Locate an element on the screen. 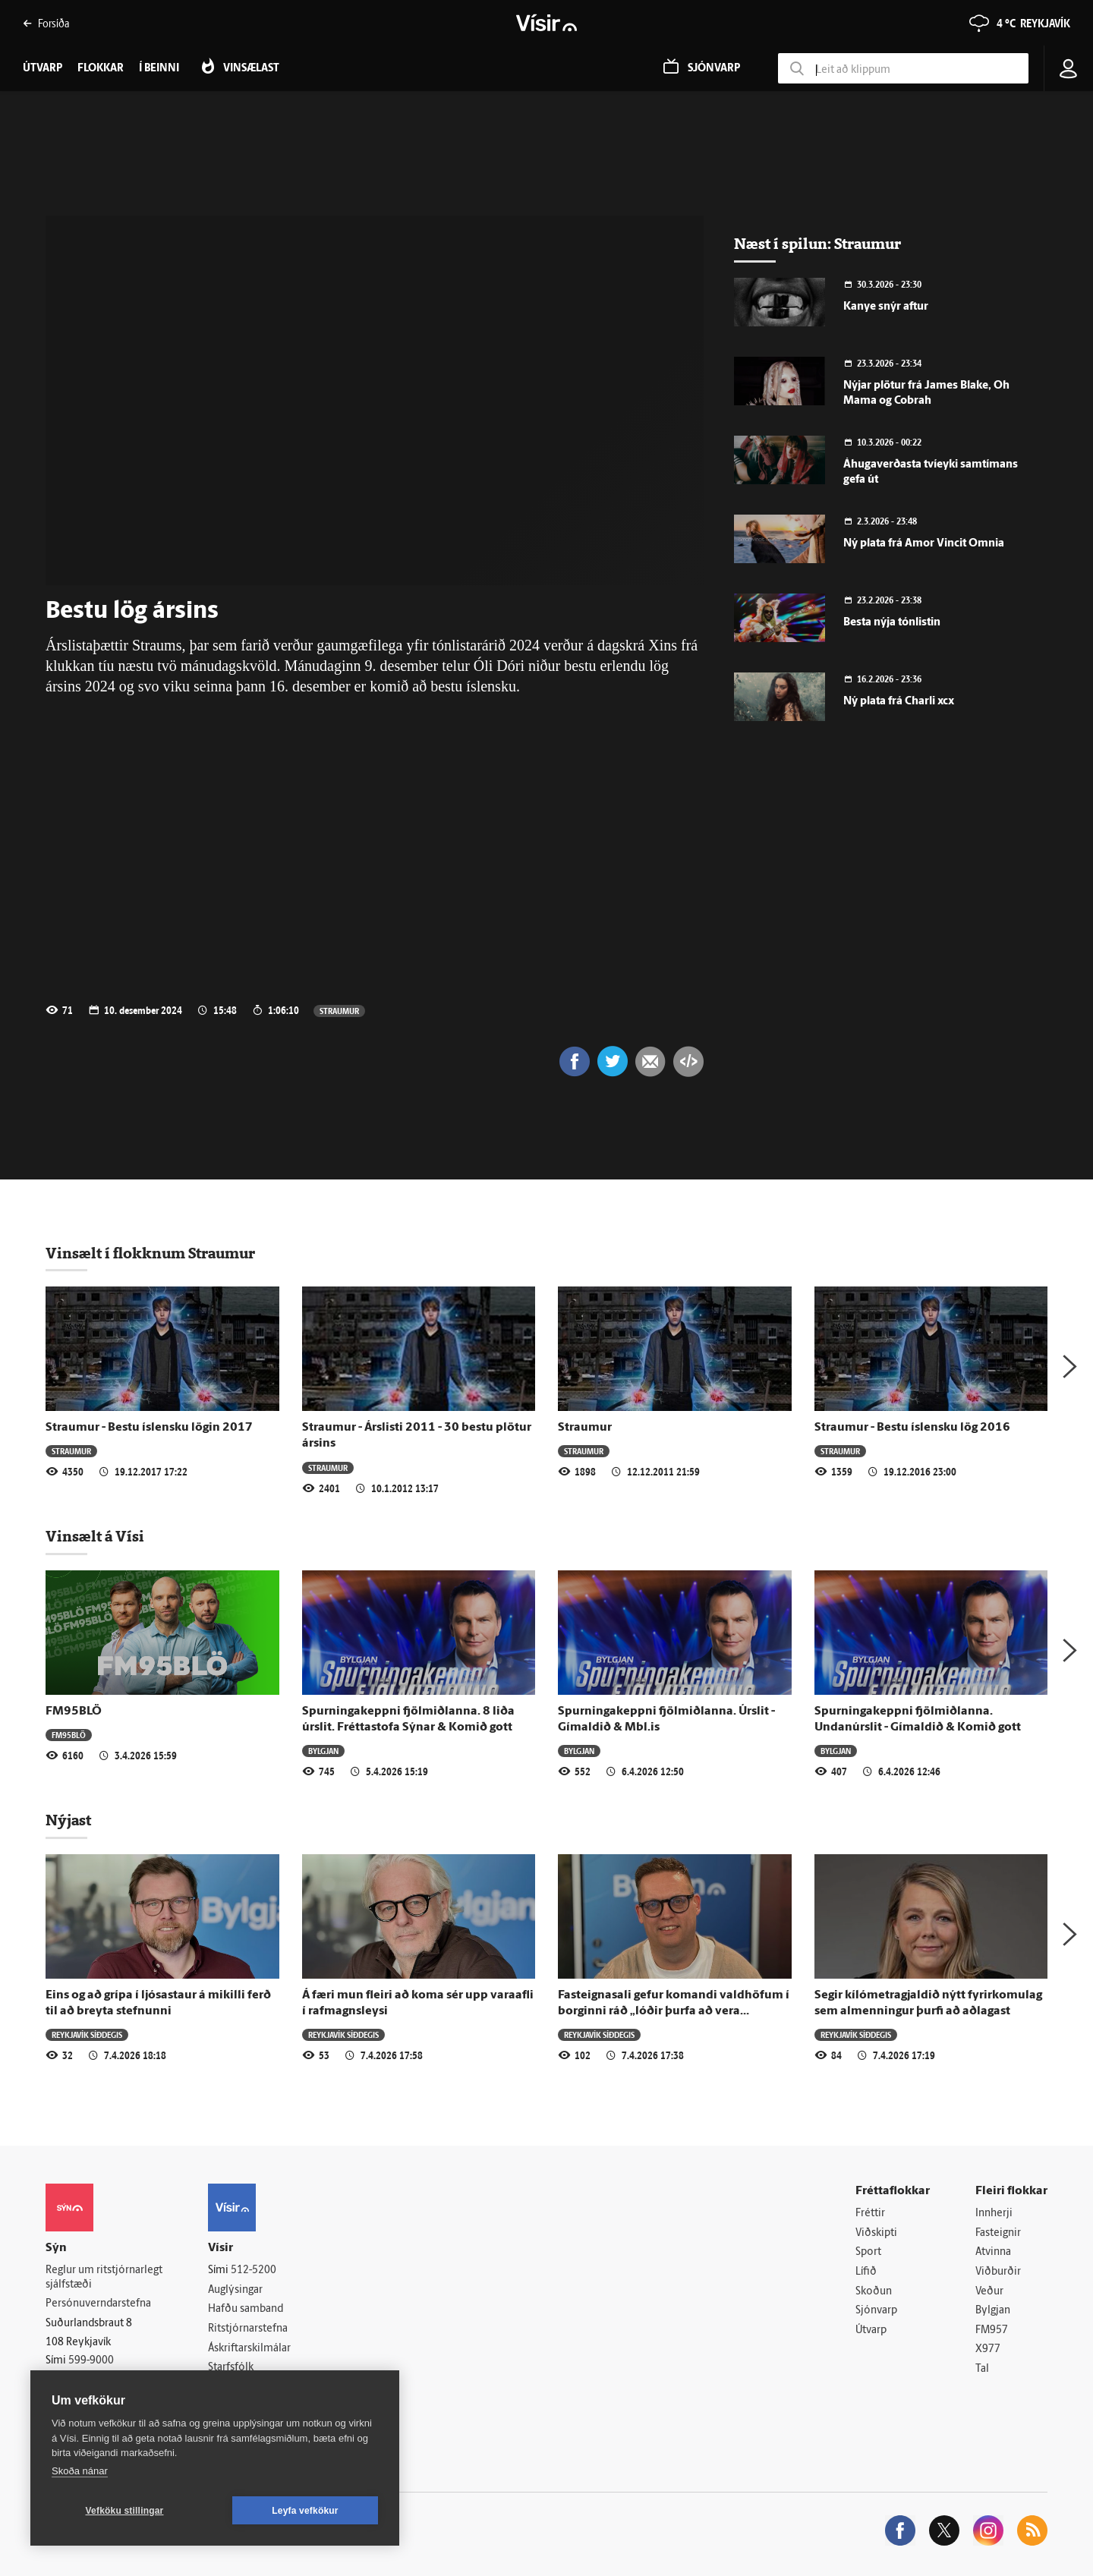 Image resolution: width=1093 pixels, height=2576 pixels. X977 is located at coordinates (987, 2349).